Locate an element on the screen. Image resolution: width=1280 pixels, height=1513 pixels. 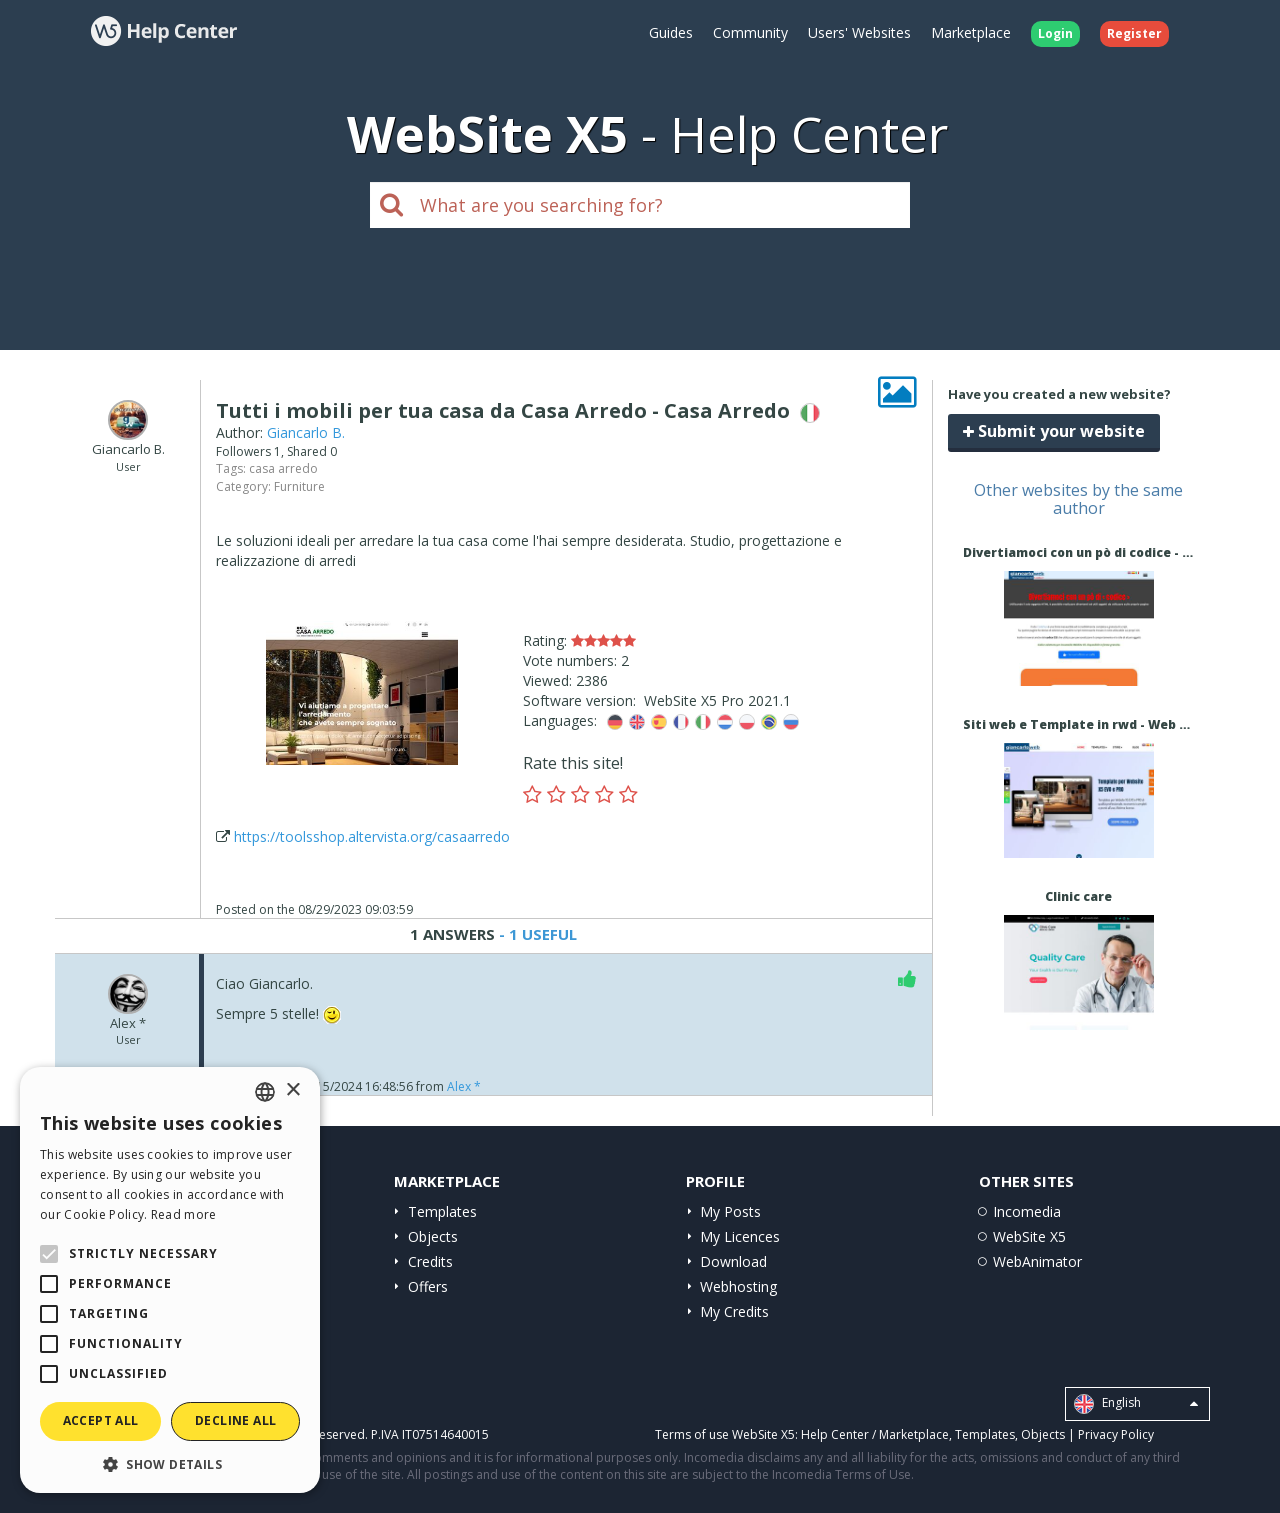
Objects is located at coordinates (433, 1236).